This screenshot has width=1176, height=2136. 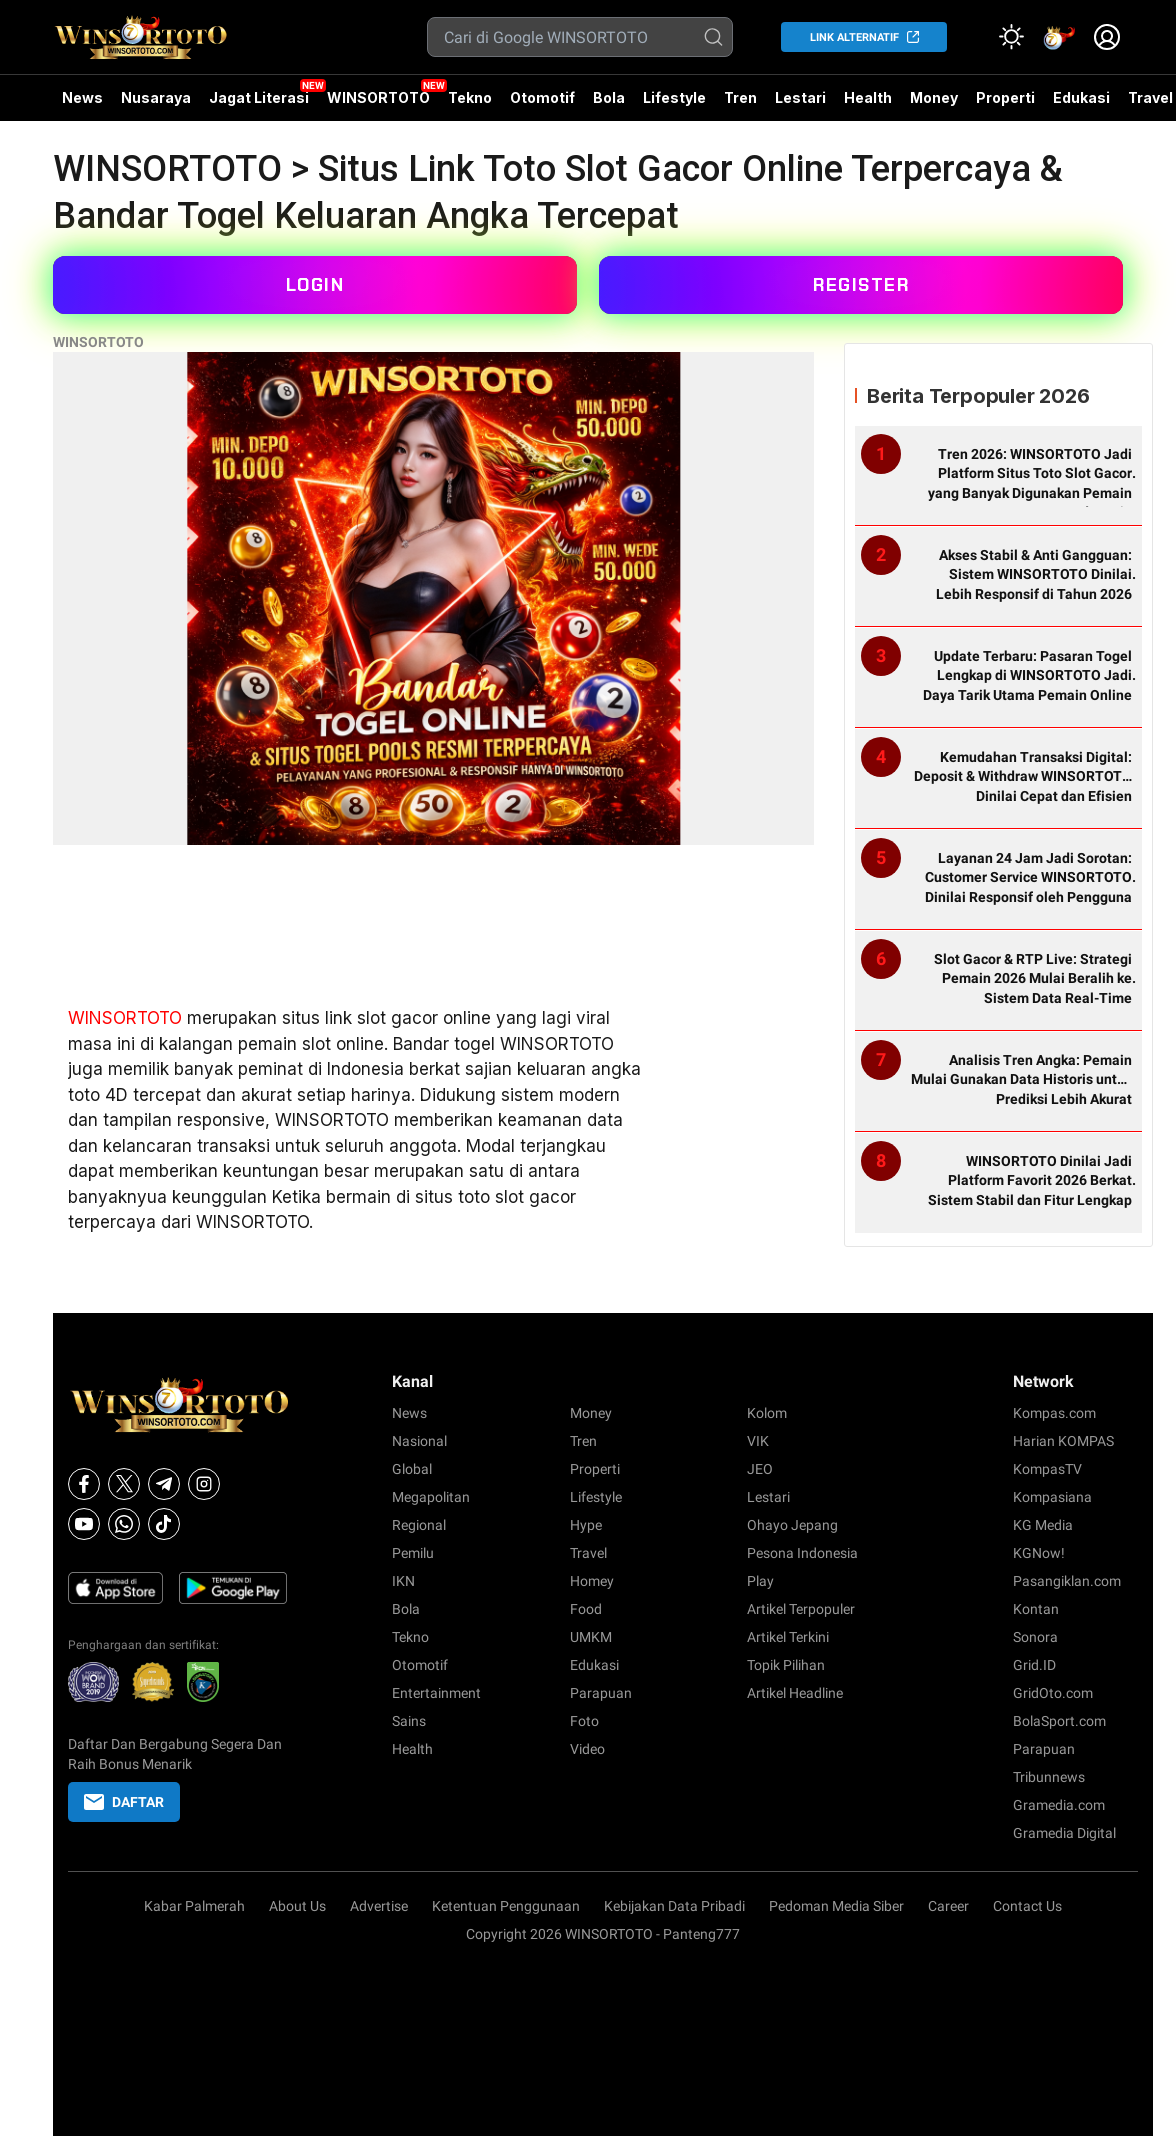 I want to click on DAFTAR, so click(x=124, y=1802).